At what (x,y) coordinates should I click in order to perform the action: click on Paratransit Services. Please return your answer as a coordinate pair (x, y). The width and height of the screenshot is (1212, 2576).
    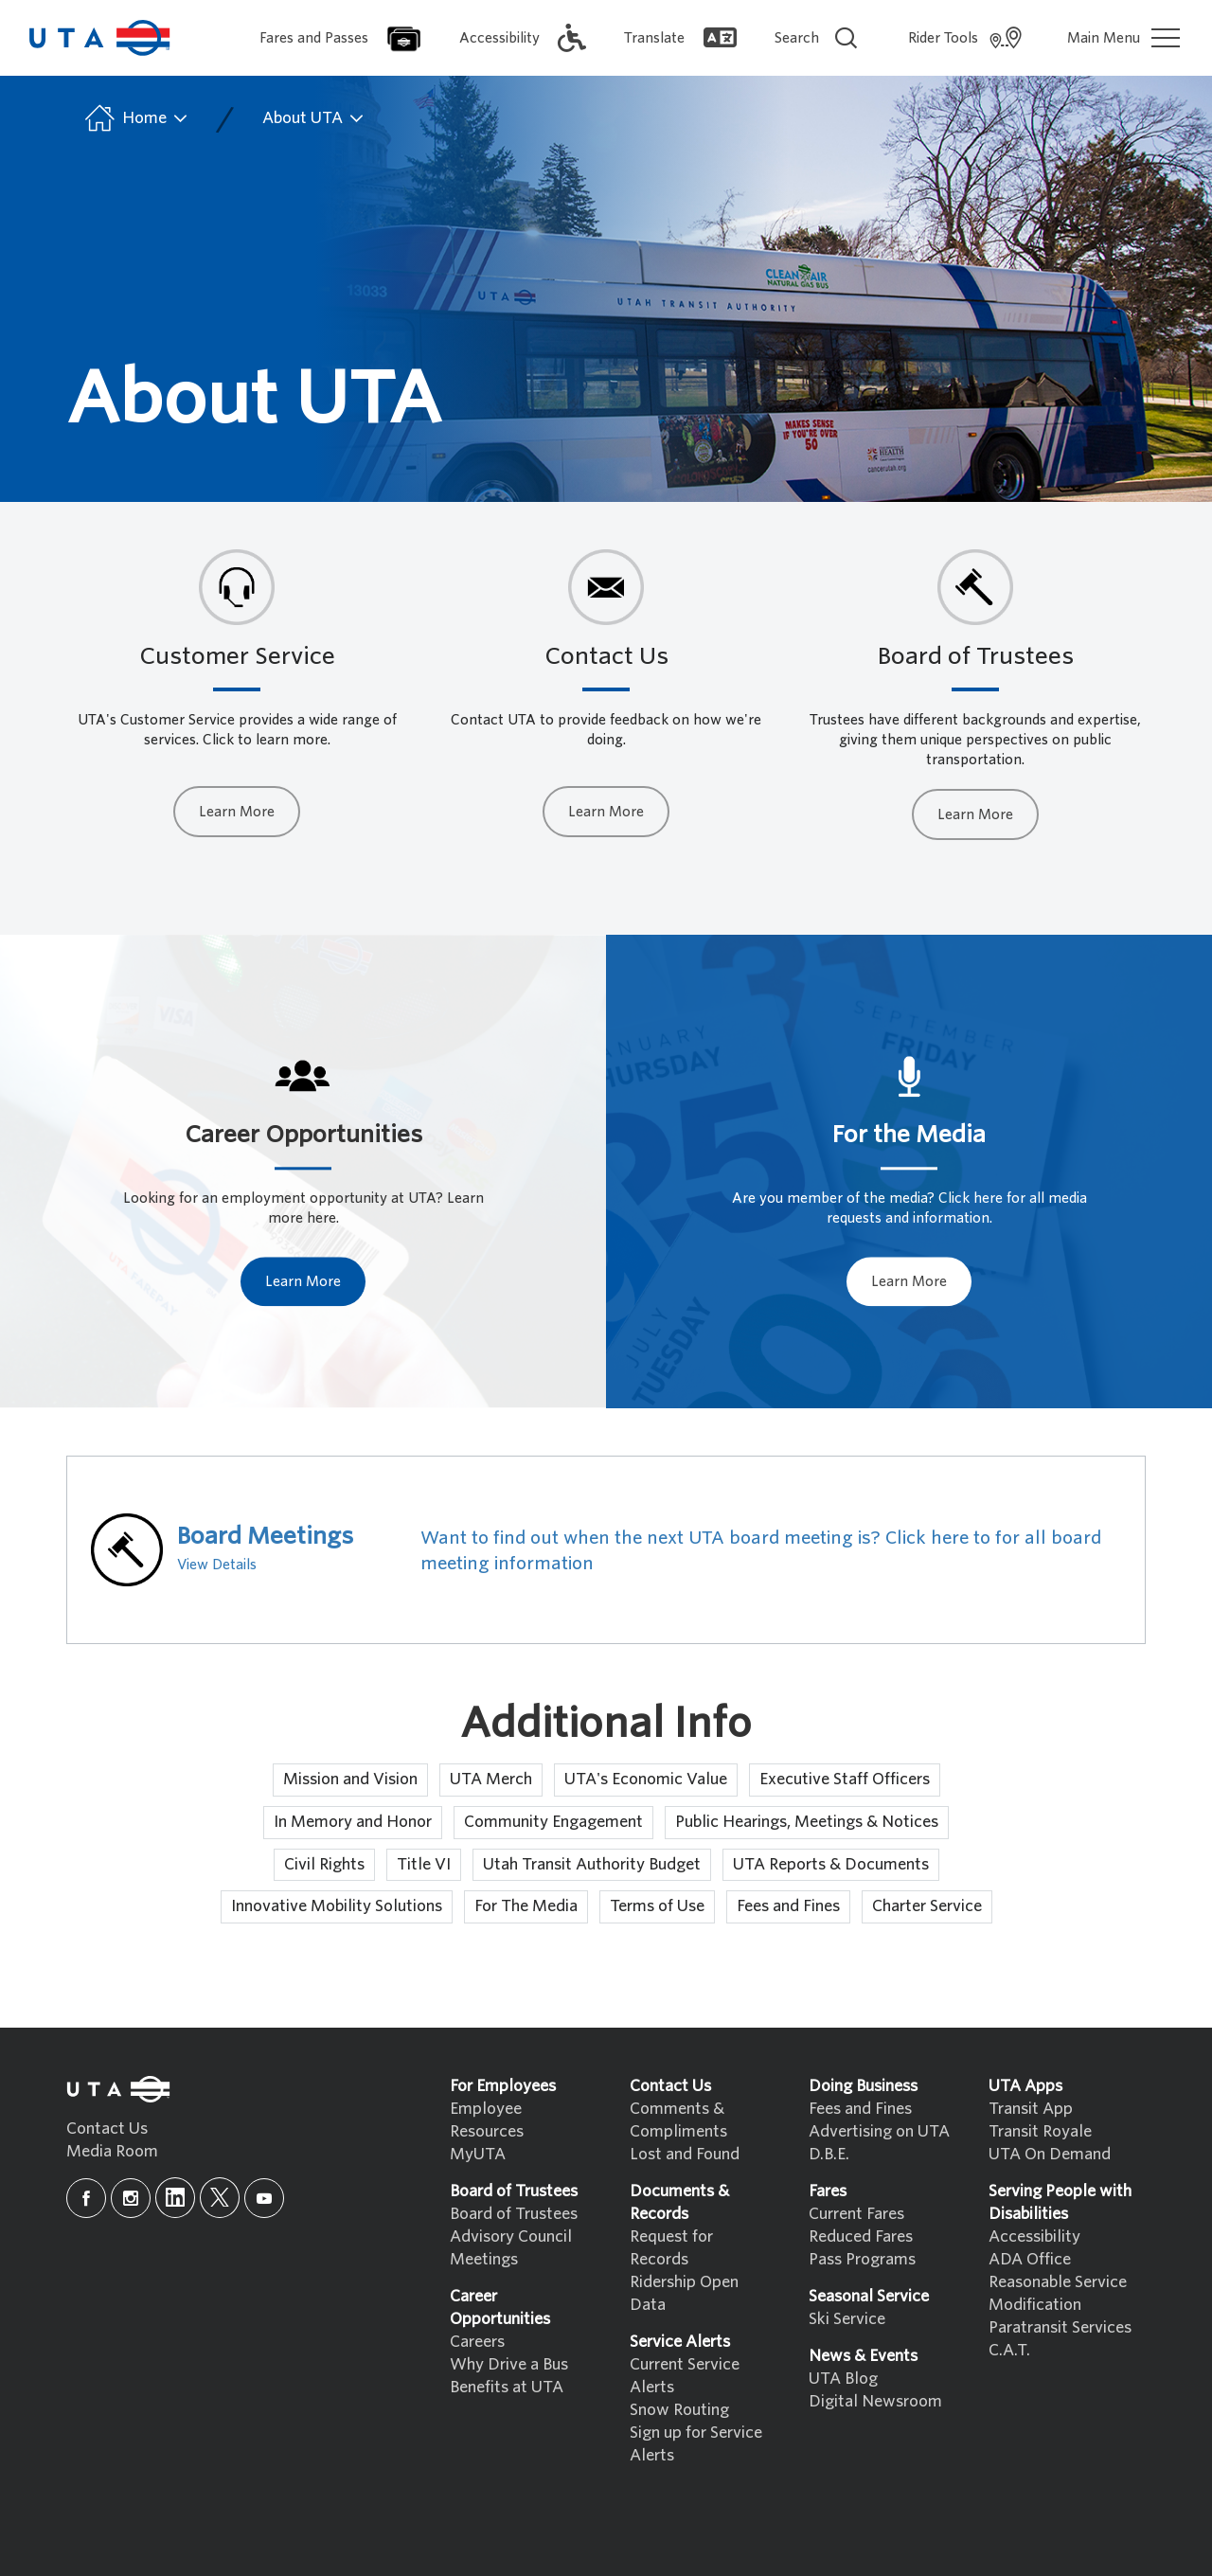
    Looking at the image, I should click on (1060, 2327).